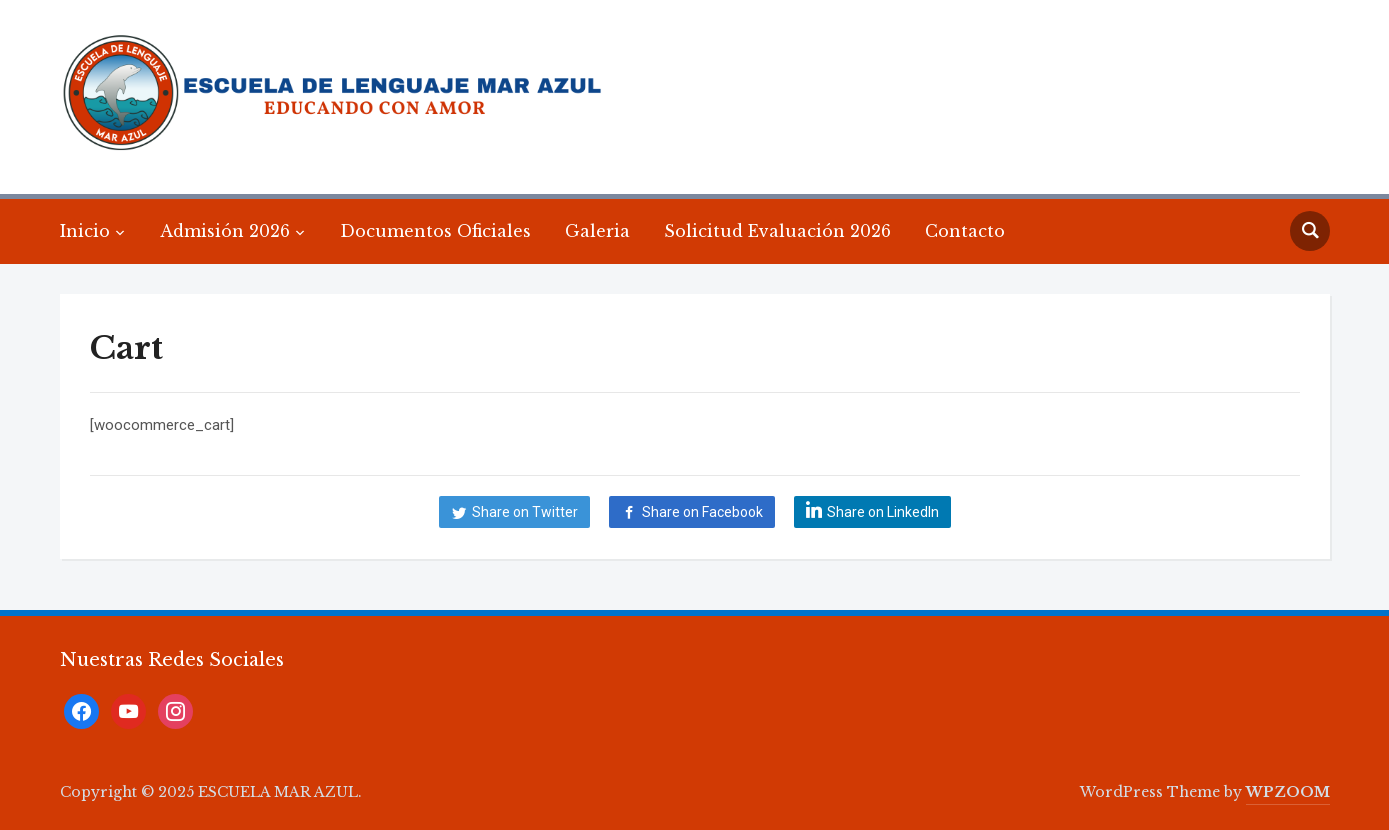  I want to click on Documentos Oficiales, so click(435, 231).